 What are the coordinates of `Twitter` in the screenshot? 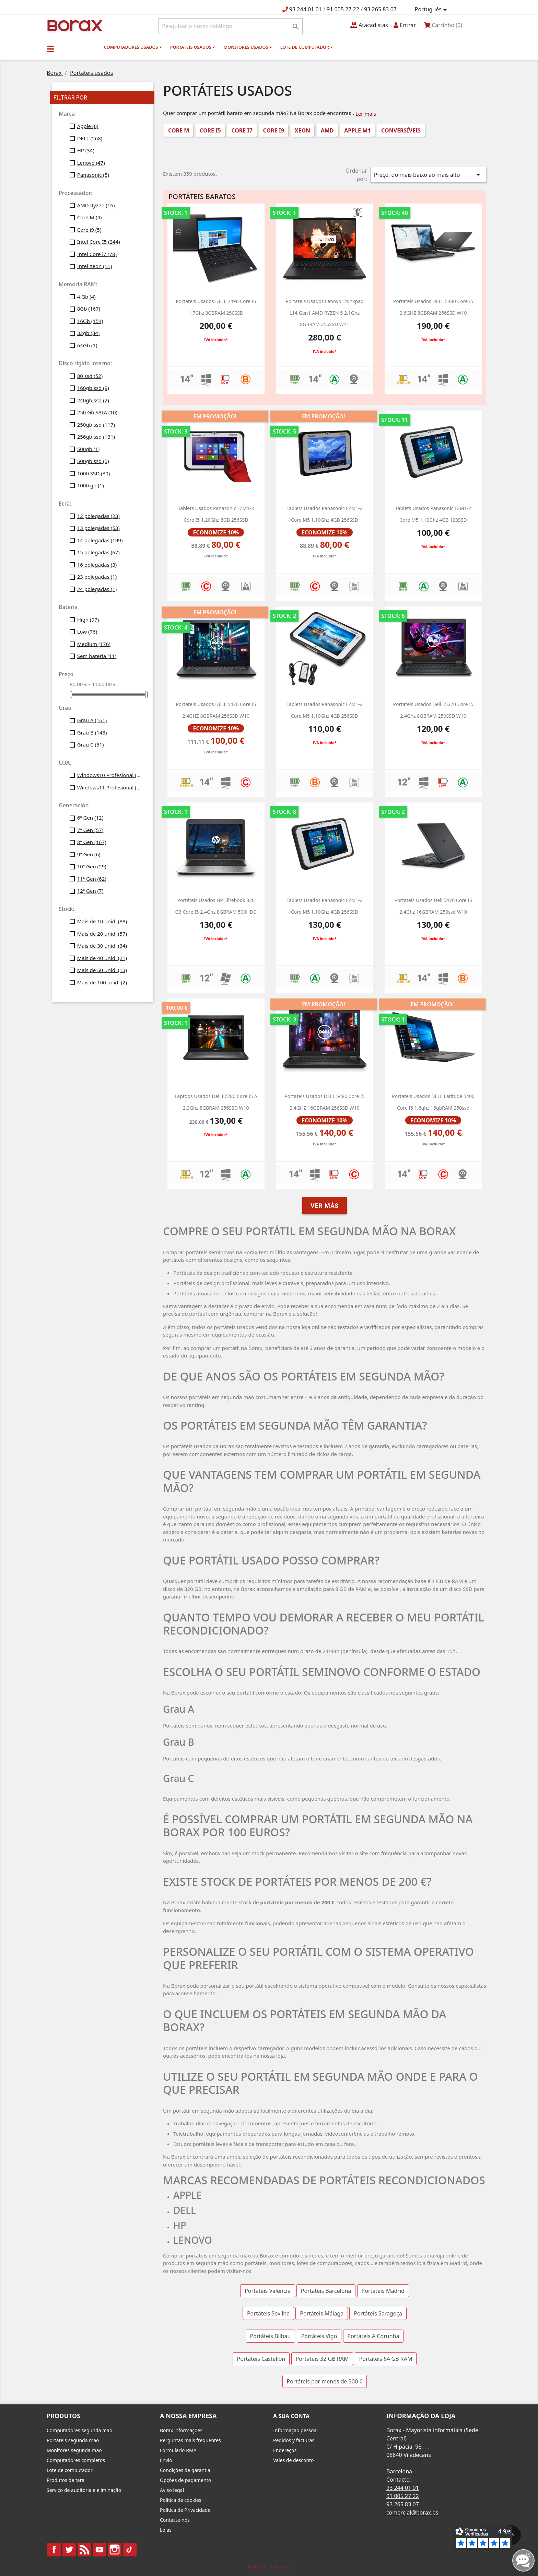 It's located at (69, 2549).